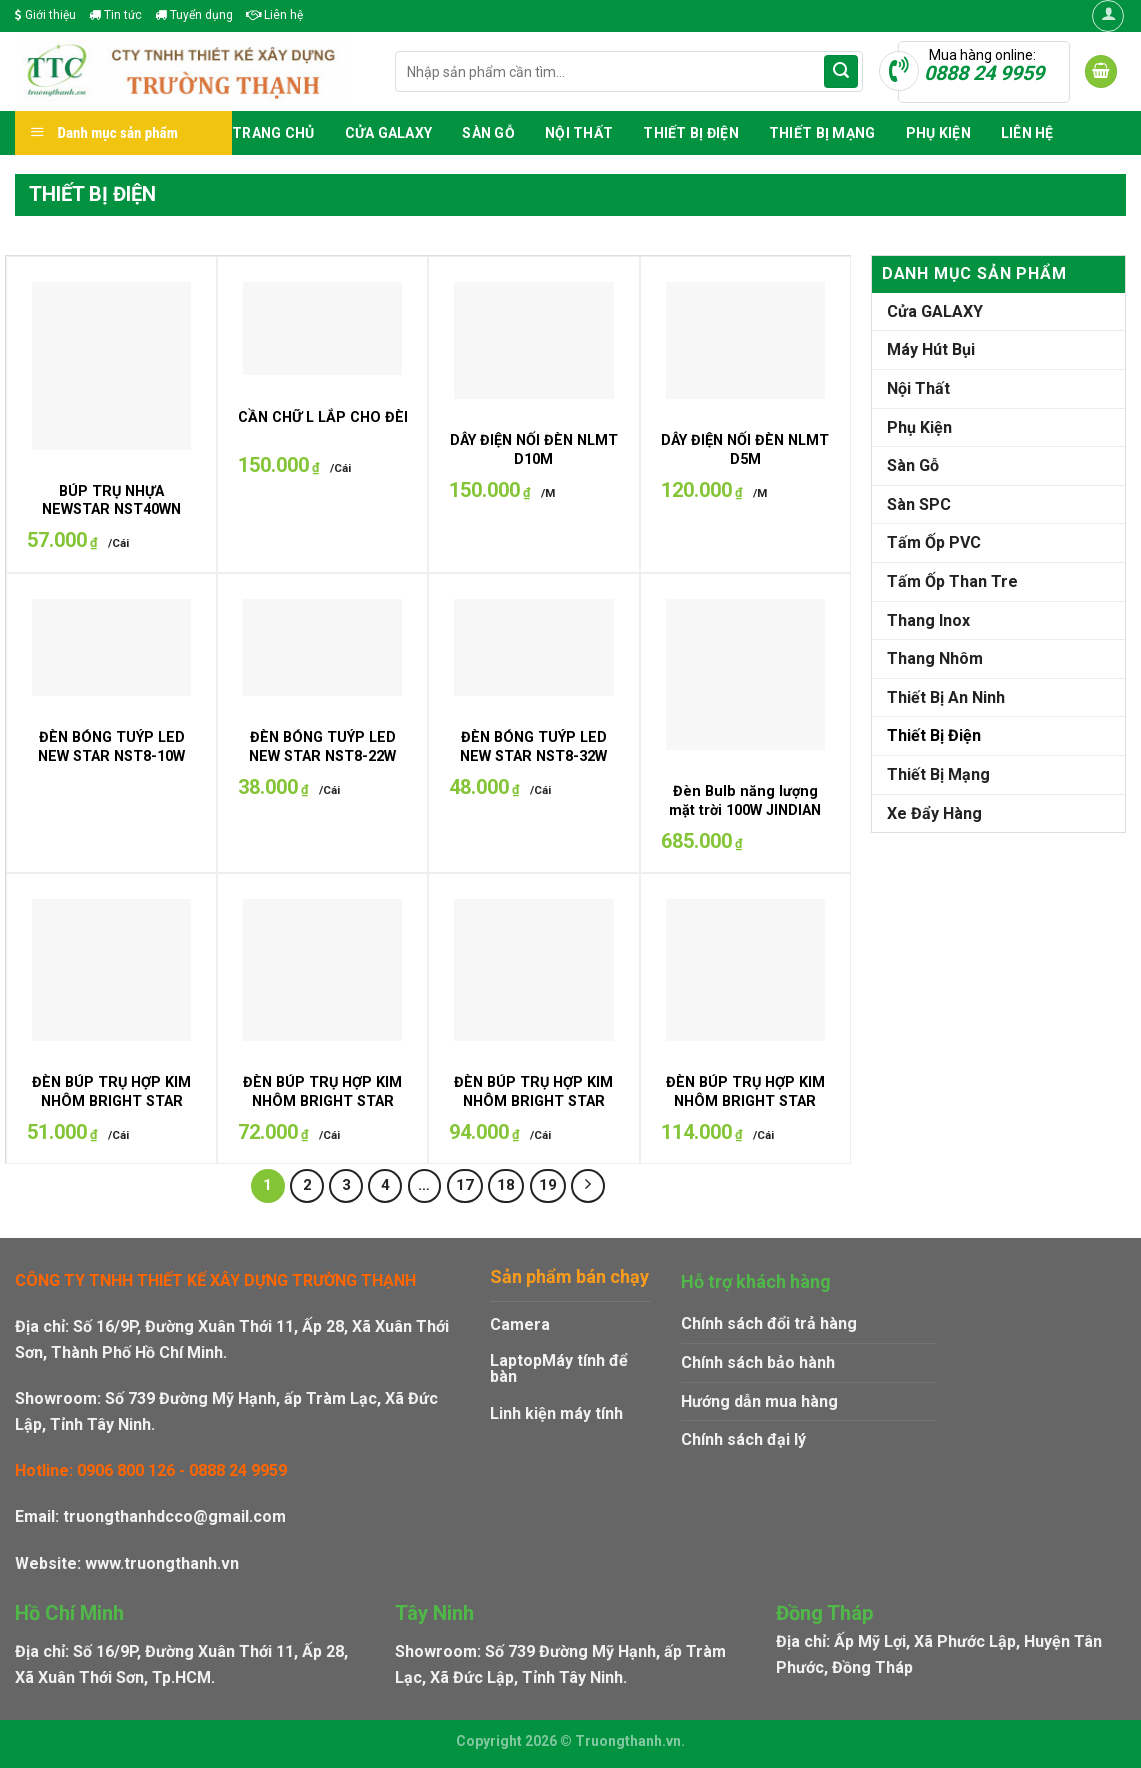 This screenshot has width=1141, height=1768. Describe the element at coordinates (745, 1101) in the screenshot. I see `ĐÈN BÚP TRỤ HỢP KIM NHÔM BRIGHT STAR BST-50W` at that location.